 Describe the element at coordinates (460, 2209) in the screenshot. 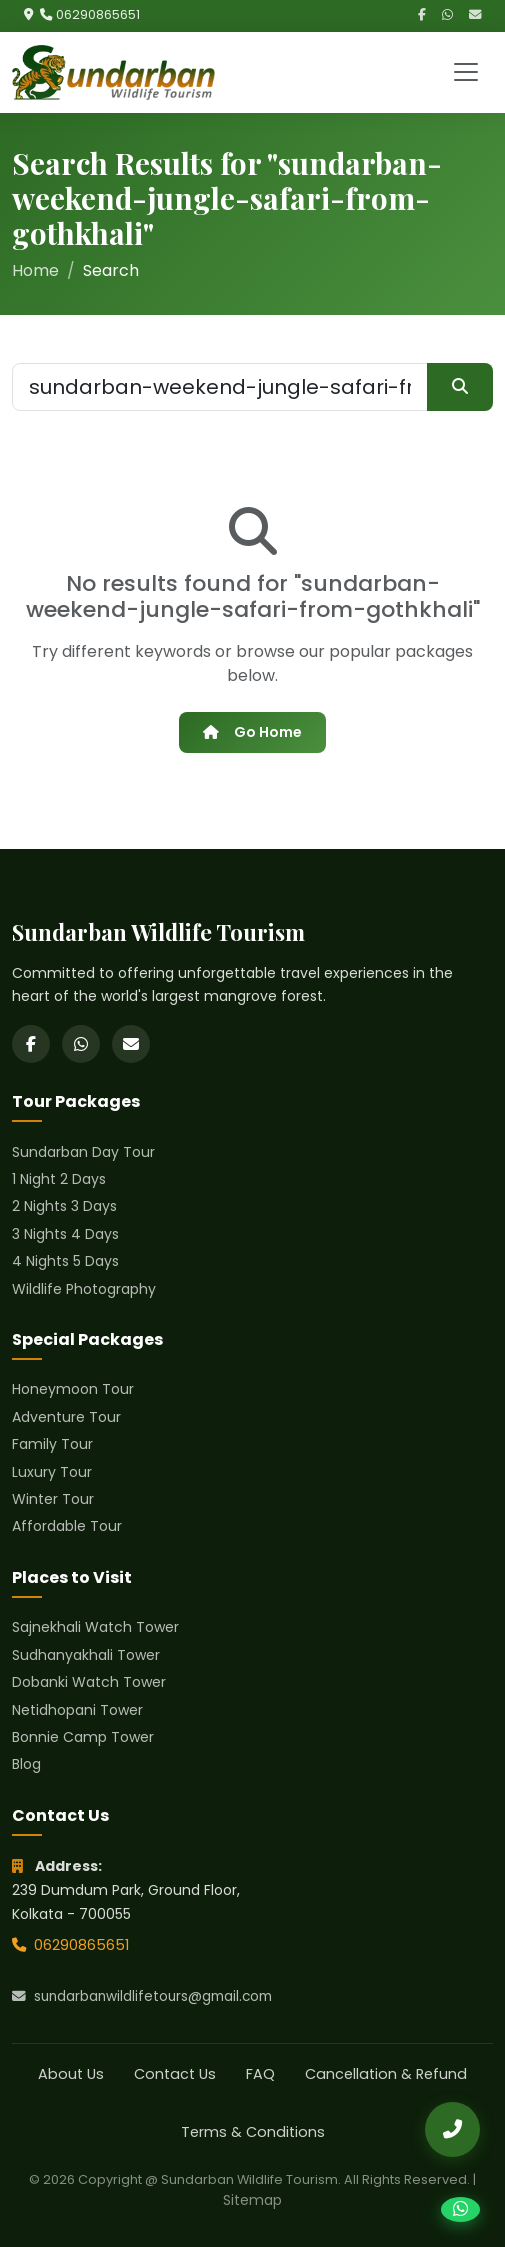

I see `[Chat on WhatsApp]` at that location.